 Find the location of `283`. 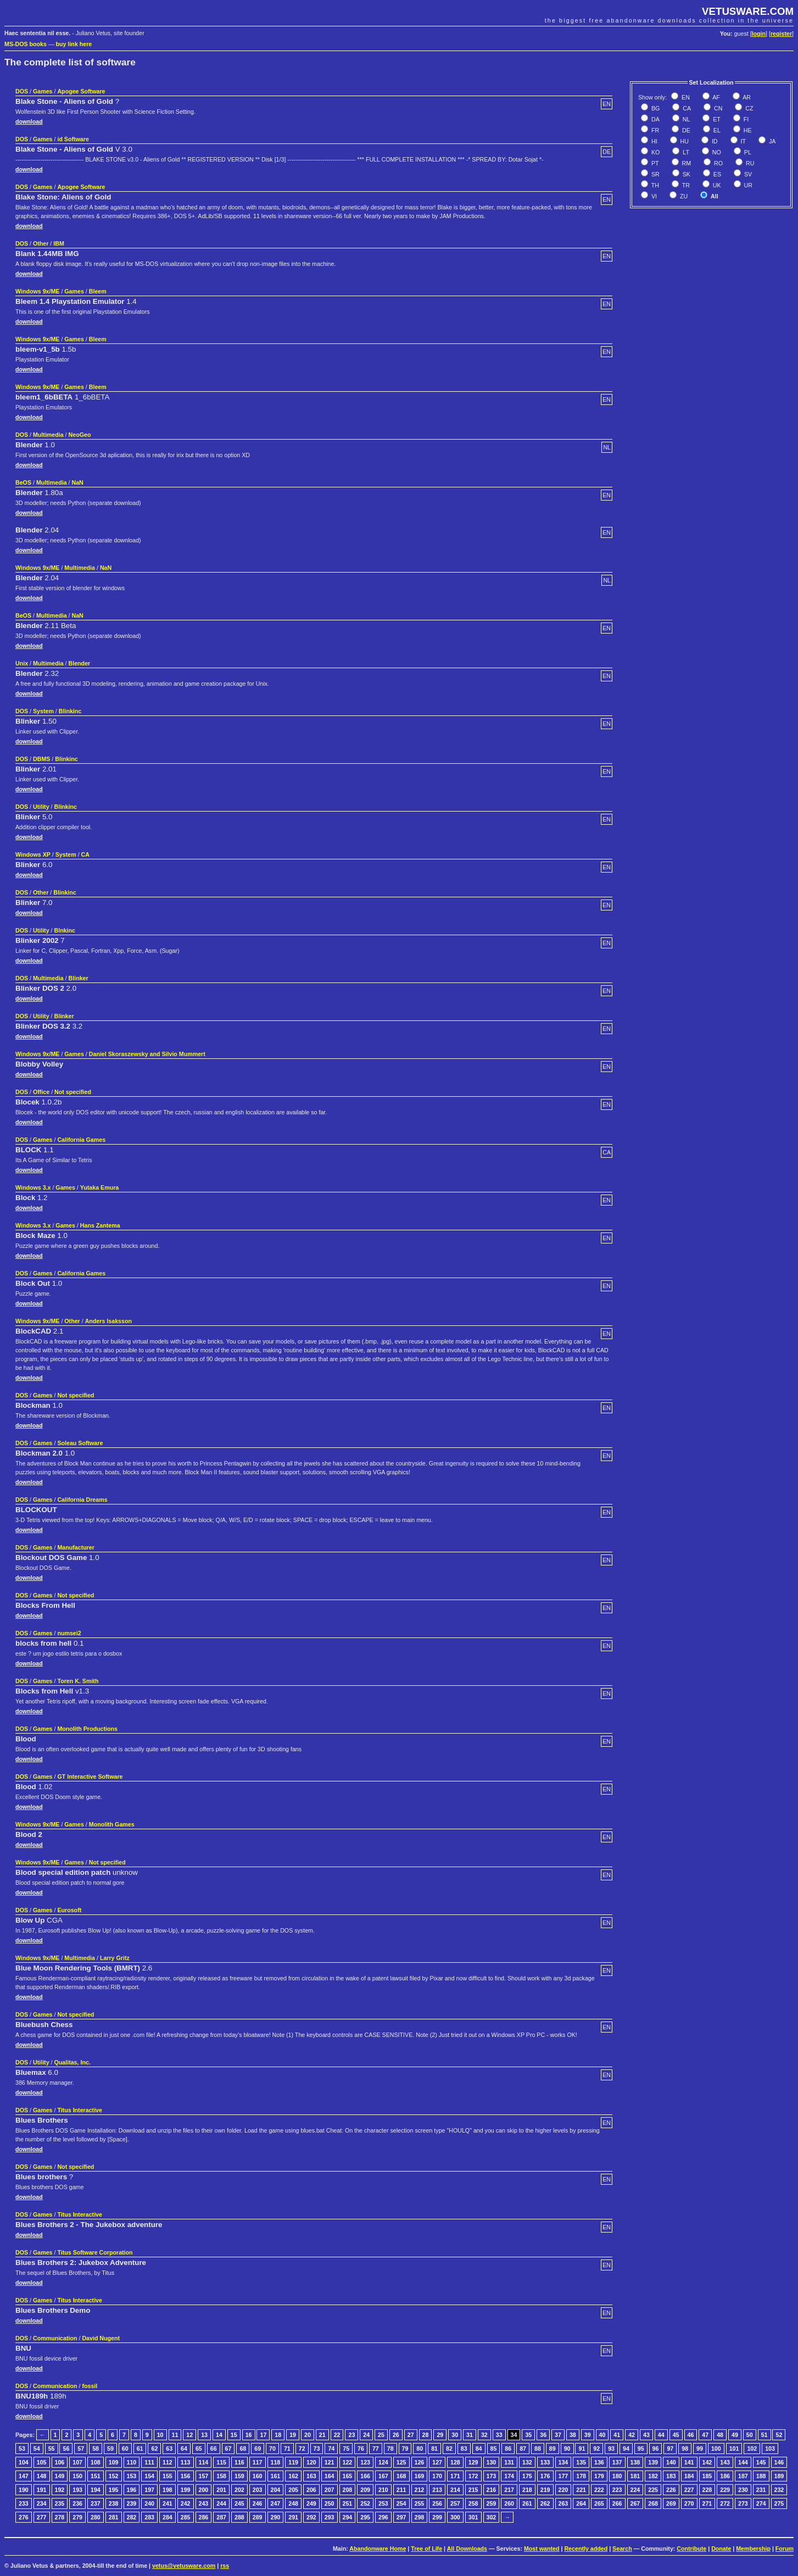

283 is located at coordinates (149, 2517).